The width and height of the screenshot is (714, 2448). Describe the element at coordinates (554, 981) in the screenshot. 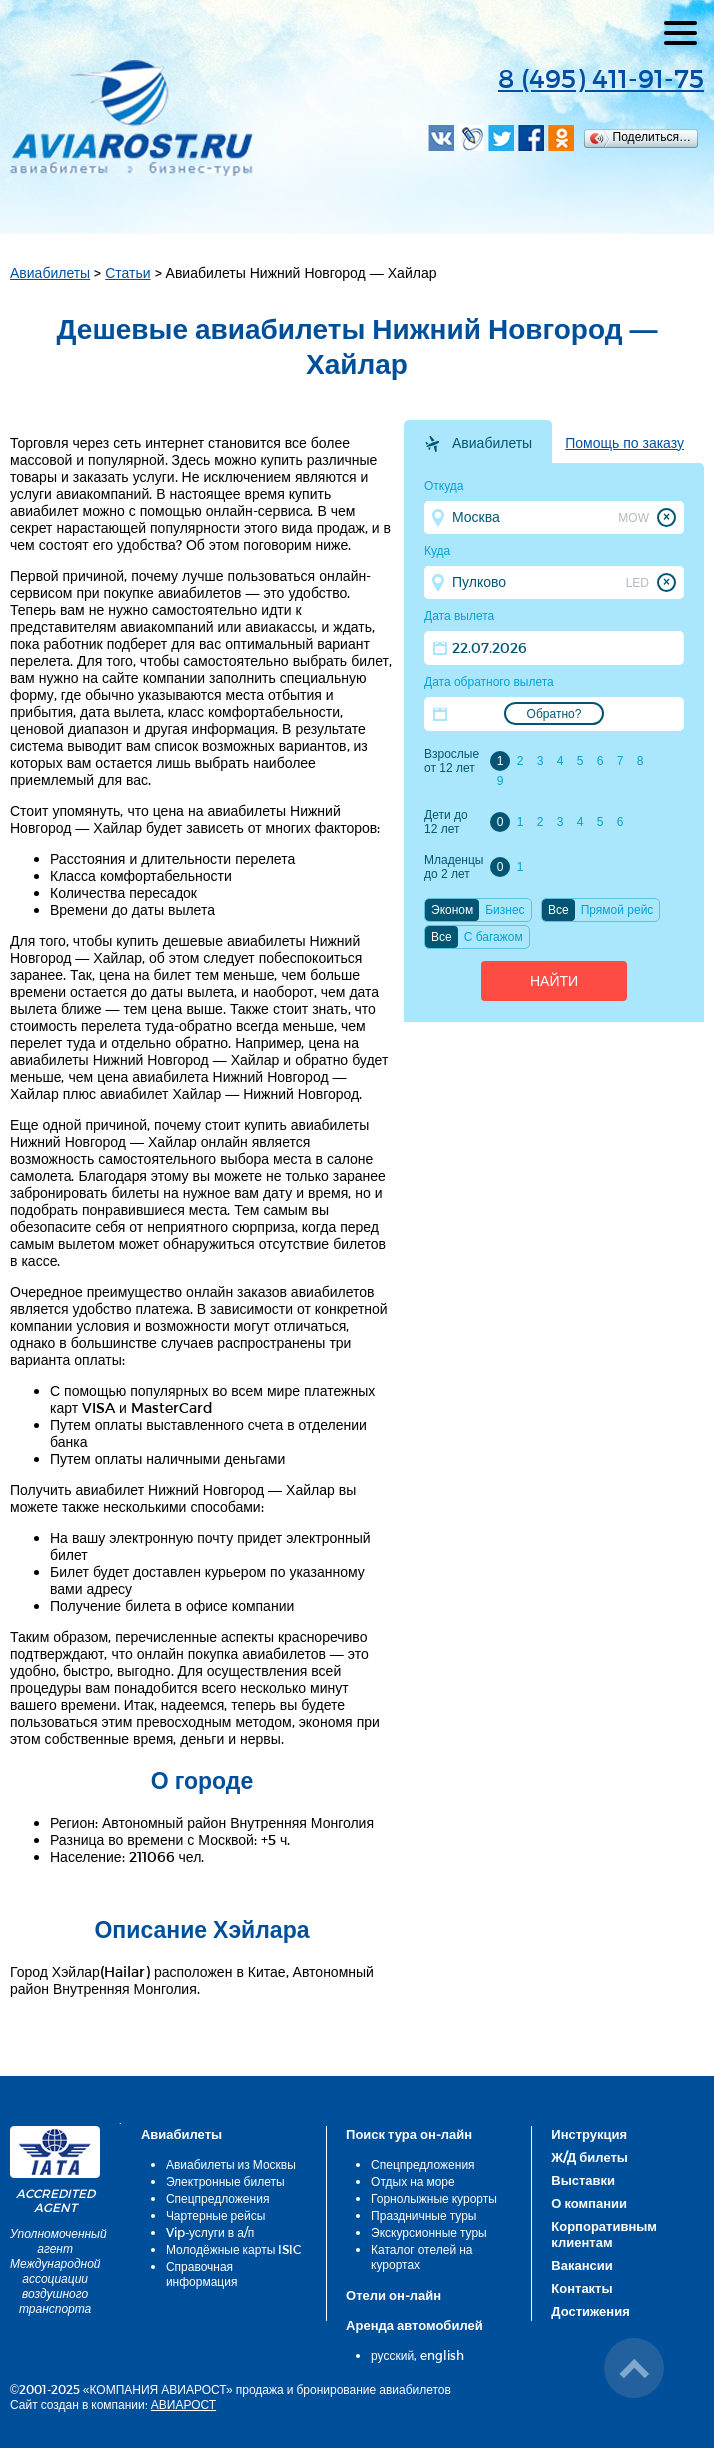

I see `Найти` at that location.